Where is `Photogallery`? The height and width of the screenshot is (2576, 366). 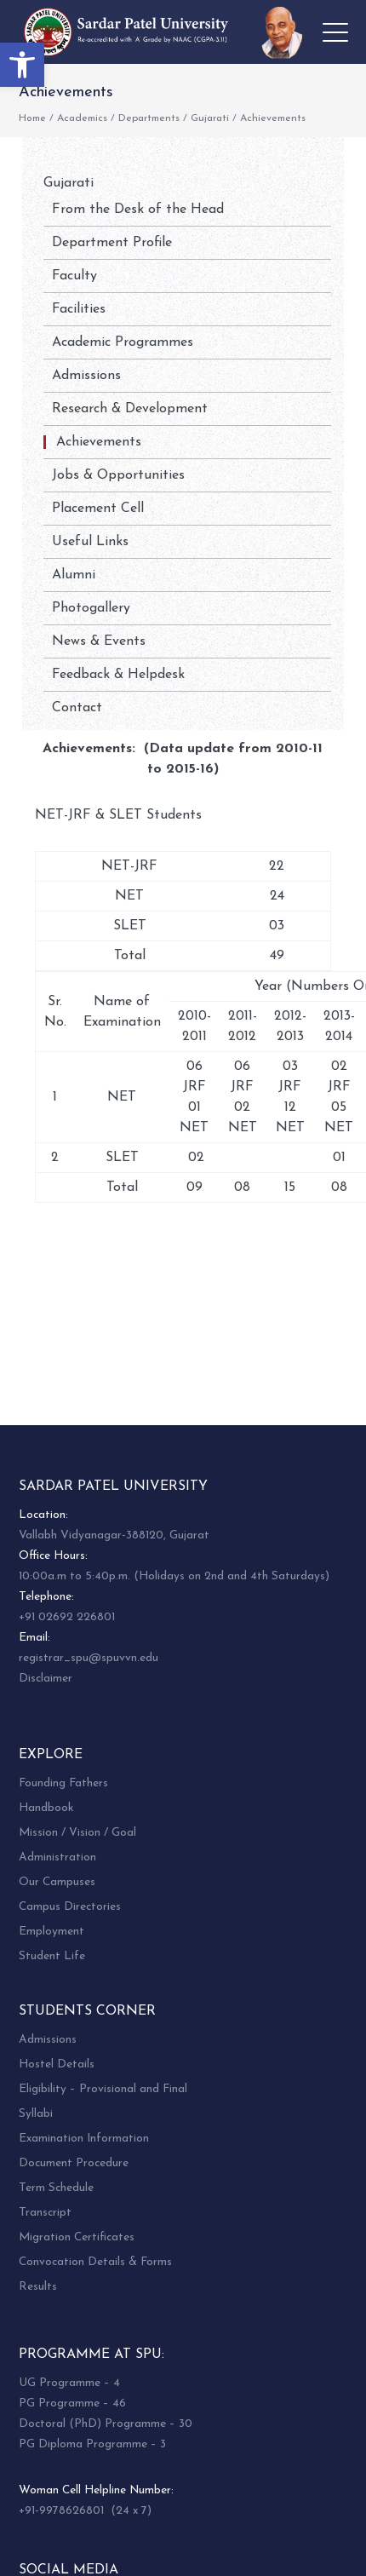
Photogallery is located at coordinates (91, 608).